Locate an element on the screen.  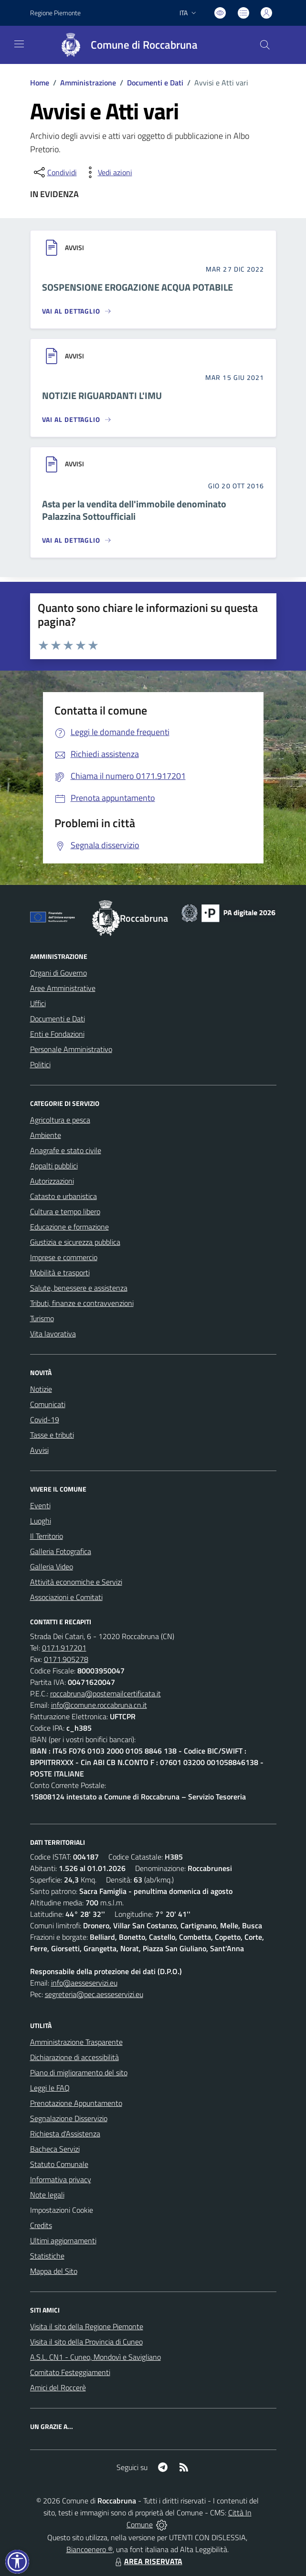
Turismo is located at coordinates (42, 1318).